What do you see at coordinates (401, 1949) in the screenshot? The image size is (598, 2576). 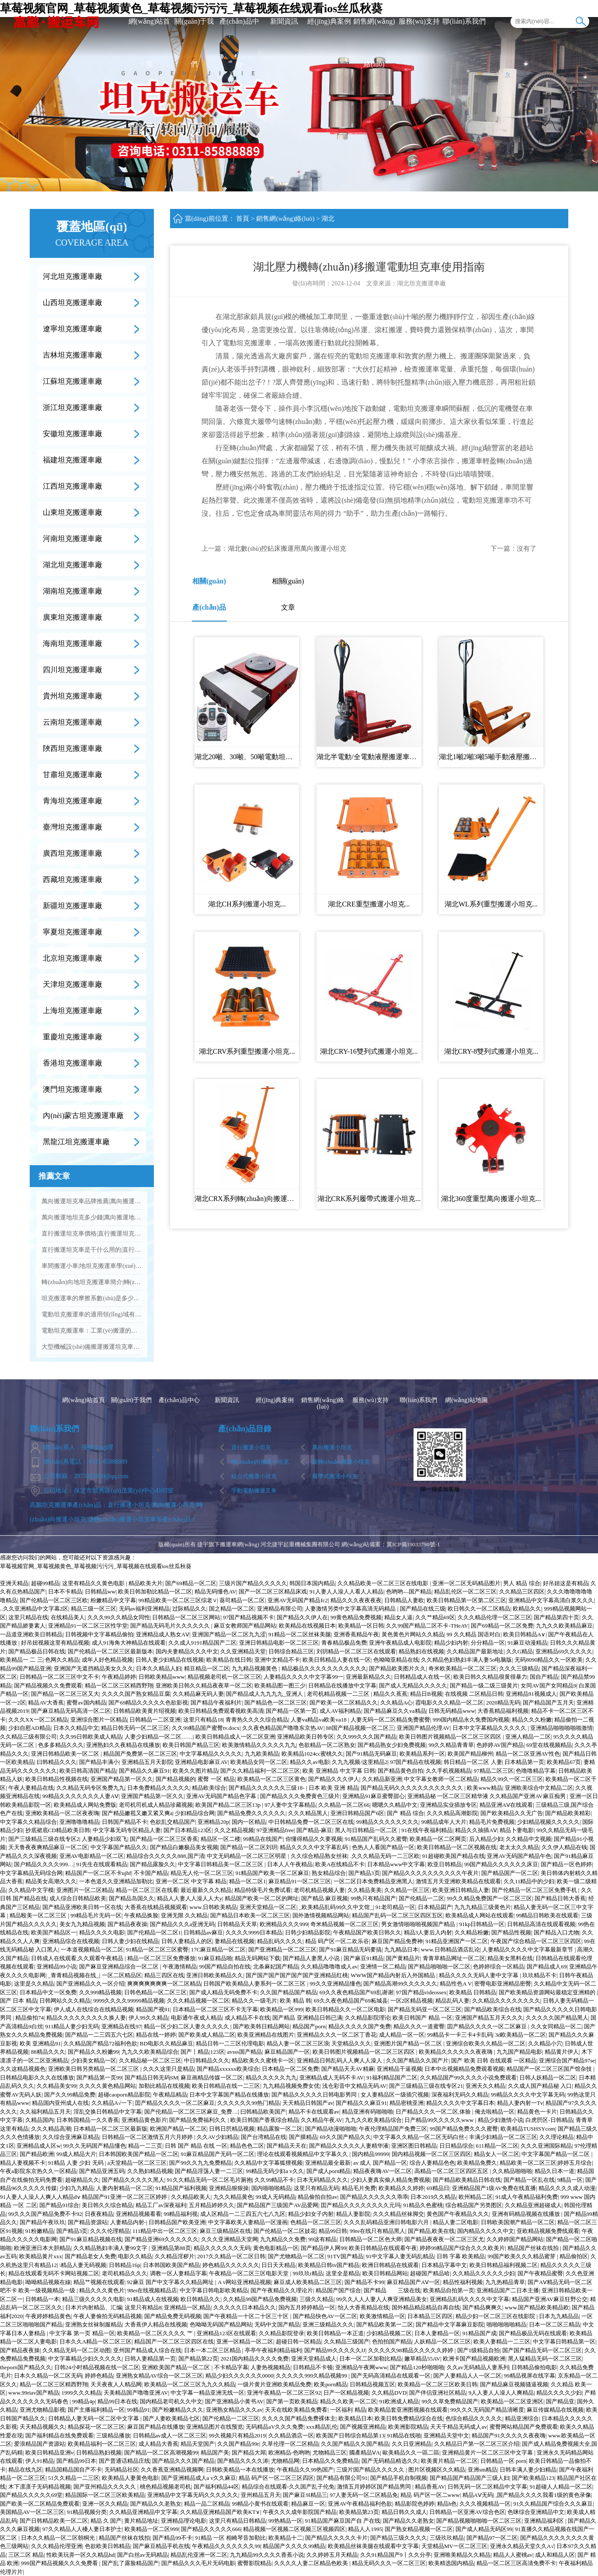 I see `九九精品日本` at bounding box center [401, 1949].